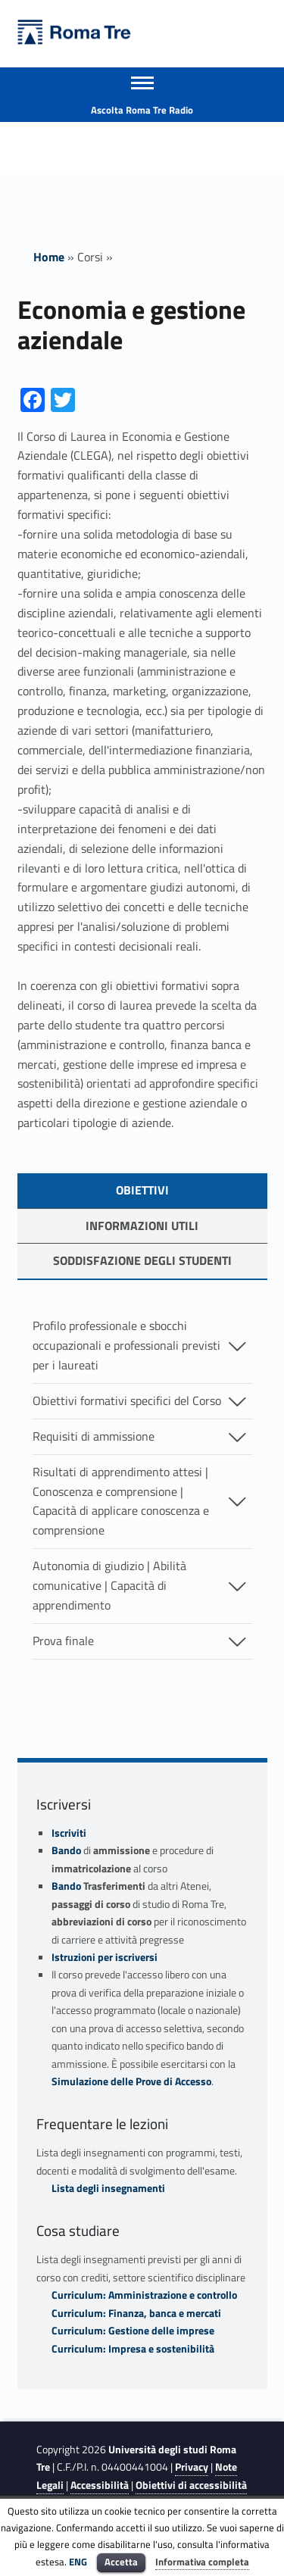  What do you see at coordinates (202, 2561) in the screenshot?
I see `Informativa completa` at bounding box center [202, 2561].